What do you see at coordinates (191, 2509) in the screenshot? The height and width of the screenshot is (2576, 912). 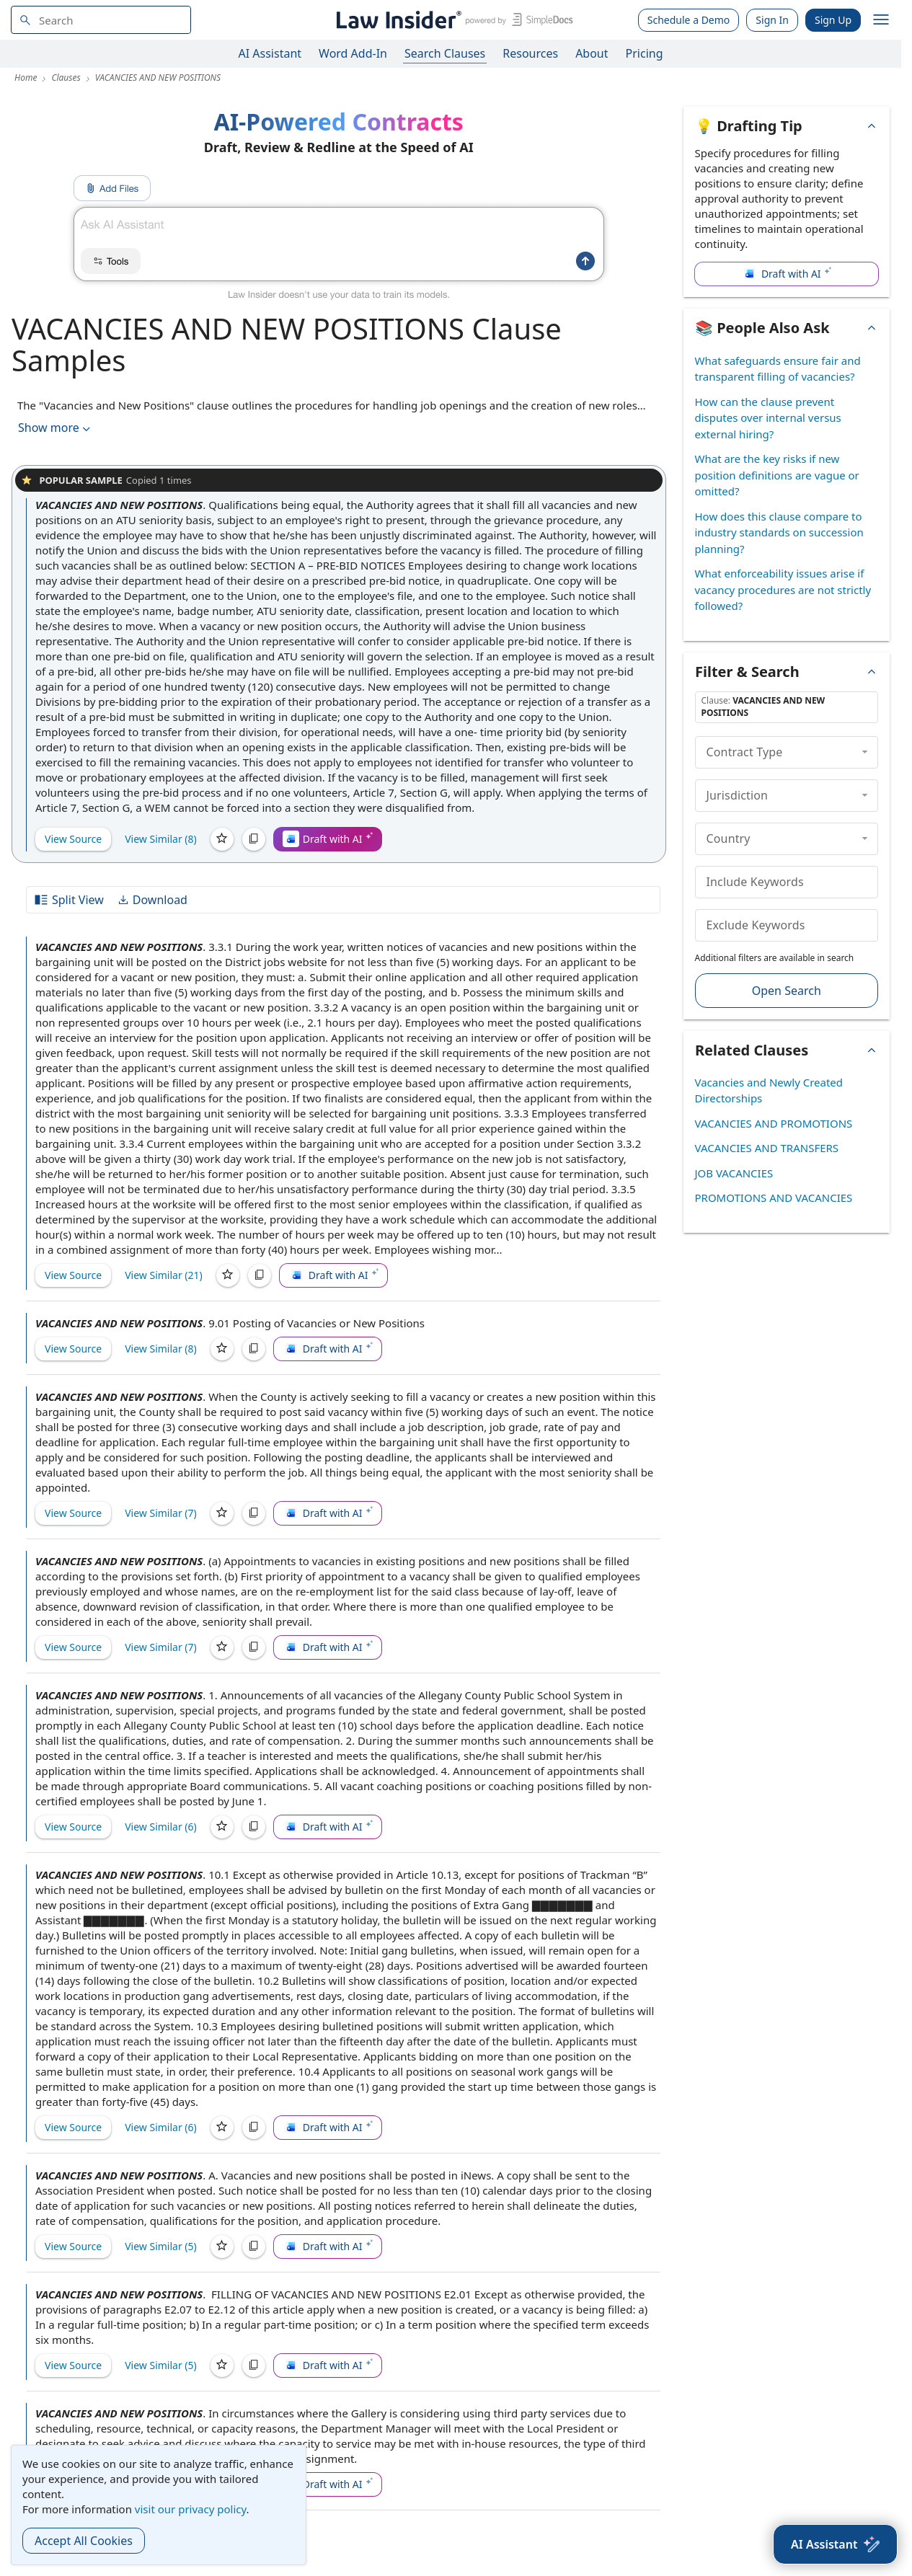 I see `visit our privacy policy` at bounding box center [191, 2509].